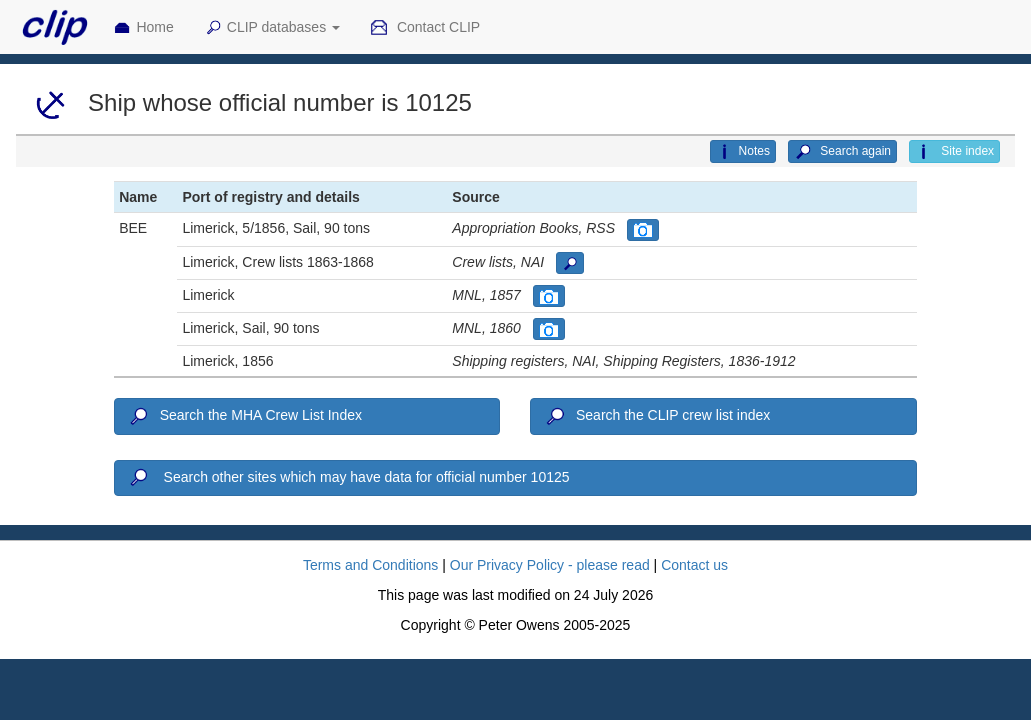  Describe the element at coordinates (550, 565) in the screenshot. I see `Our Privacy Policy - please read` at that location.